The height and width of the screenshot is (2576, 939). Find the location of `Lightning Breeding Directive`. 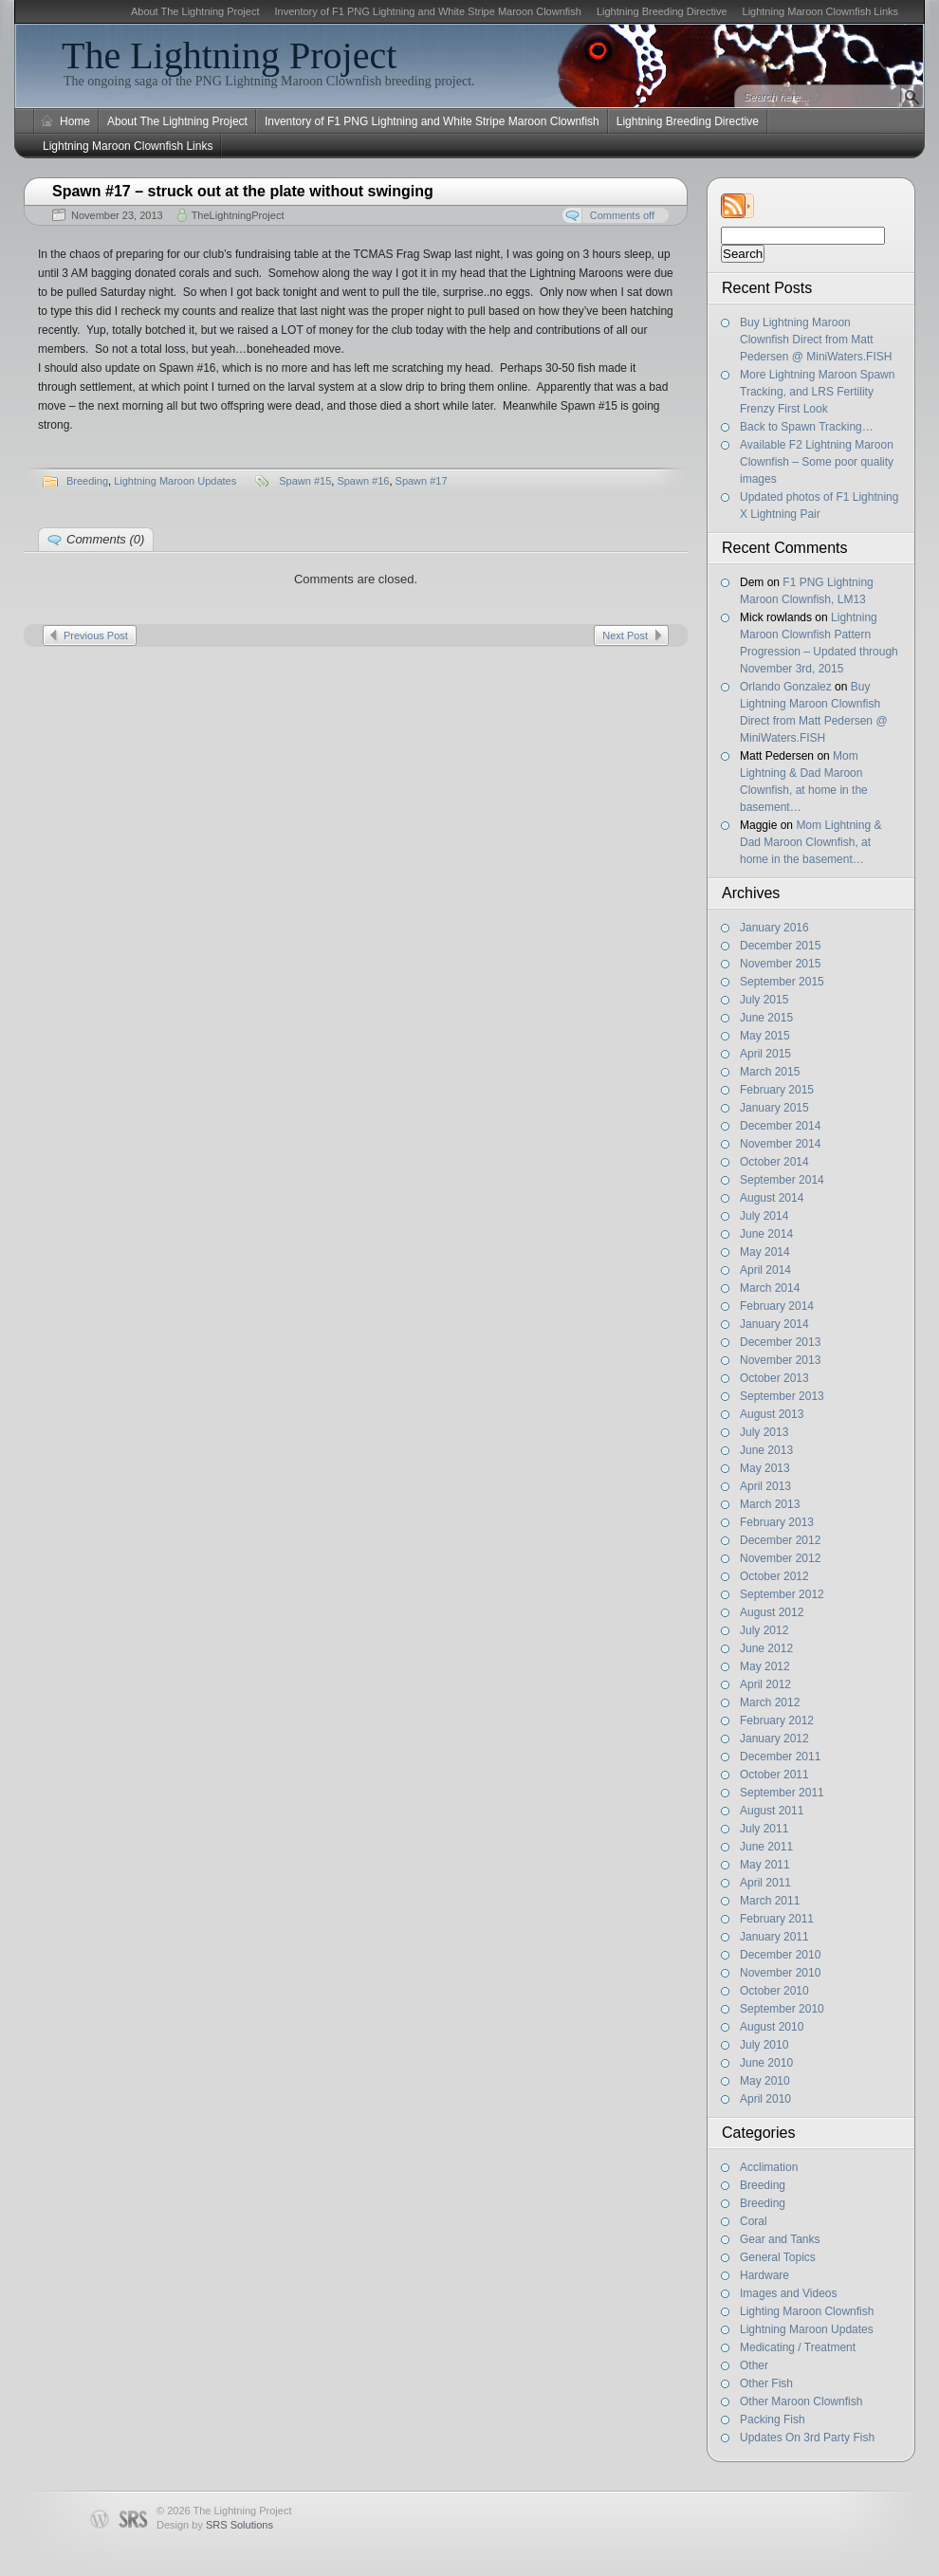

Lightning Breeding Directive is located at coordinates (662, 11).